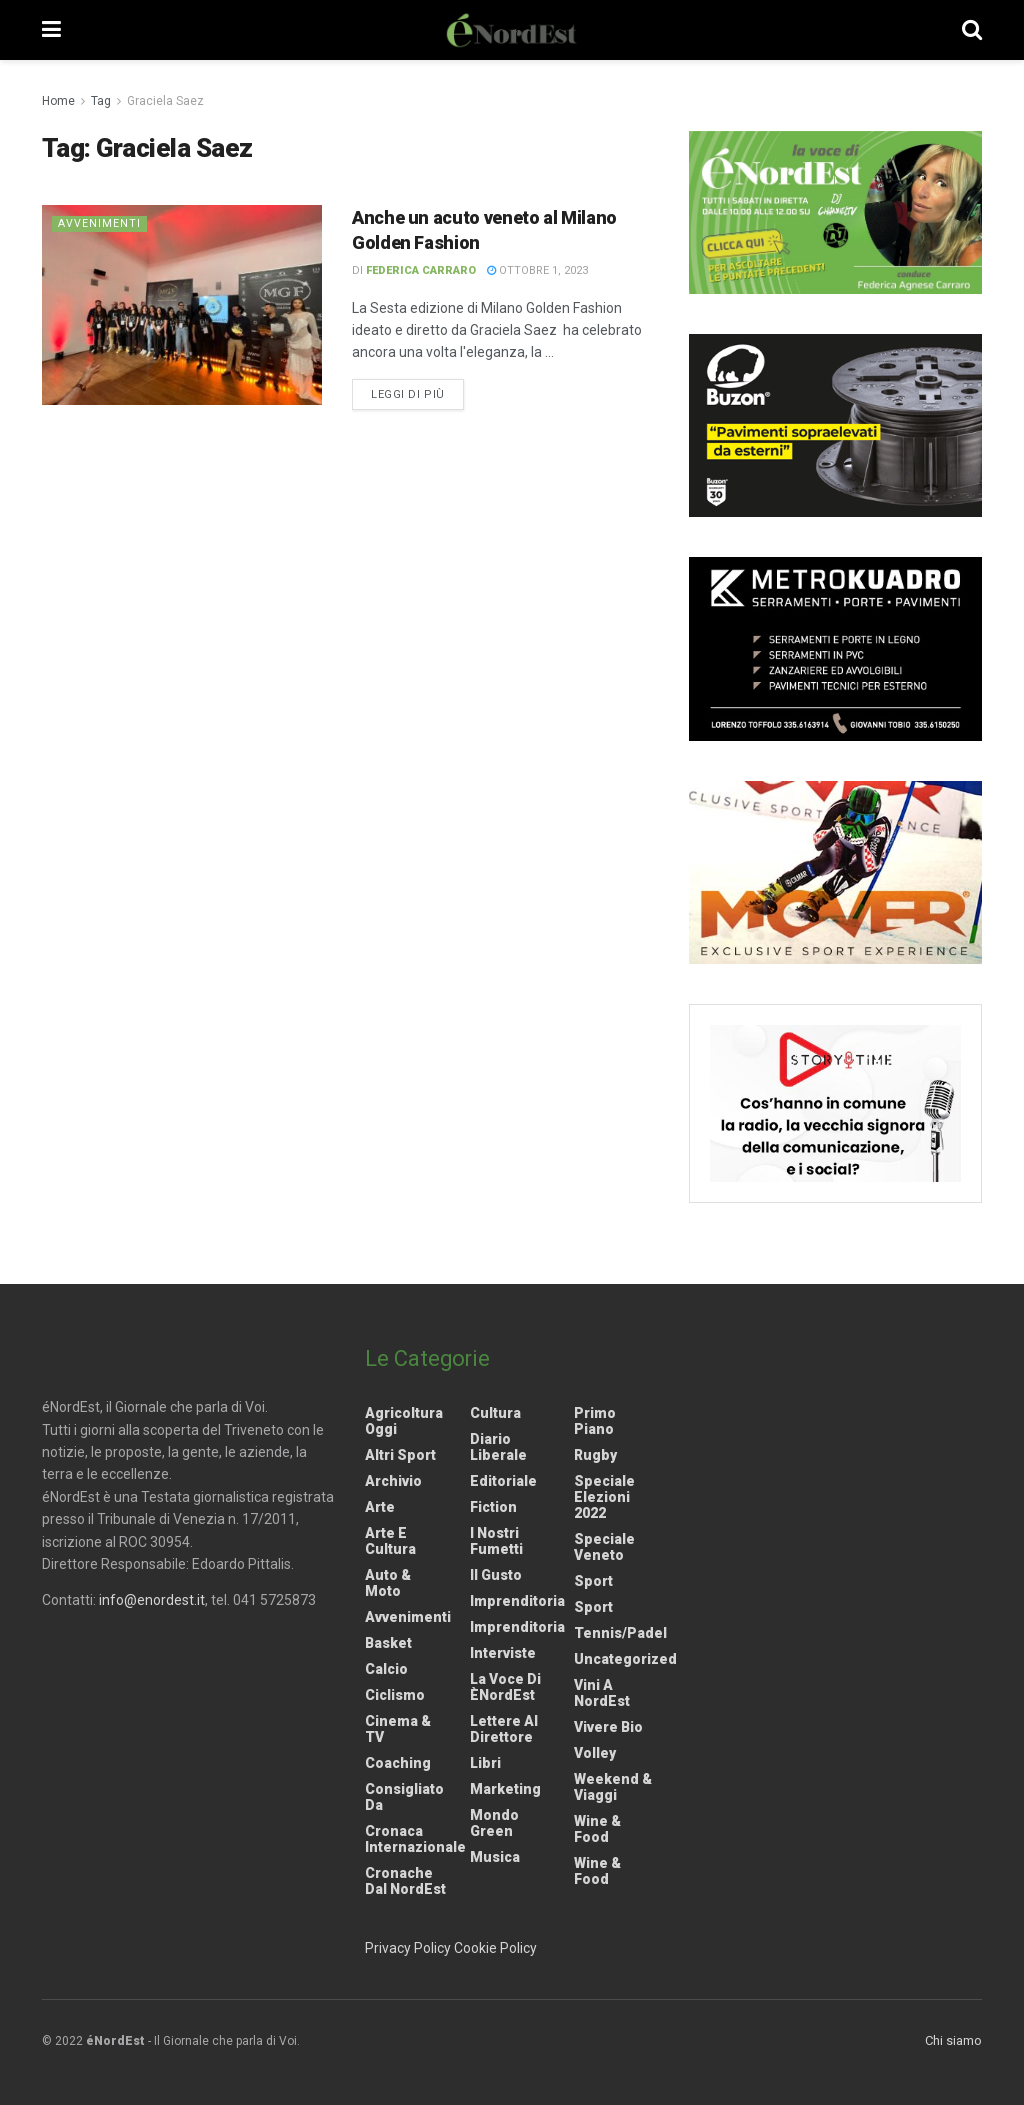 The width and height of the screenshot is (1024, 2105). Describe the element at coordinates (182, 305) in the screenshot. I see `[Read article: Anche un acuto veneto al Milano Golden Fashion]` at that location.